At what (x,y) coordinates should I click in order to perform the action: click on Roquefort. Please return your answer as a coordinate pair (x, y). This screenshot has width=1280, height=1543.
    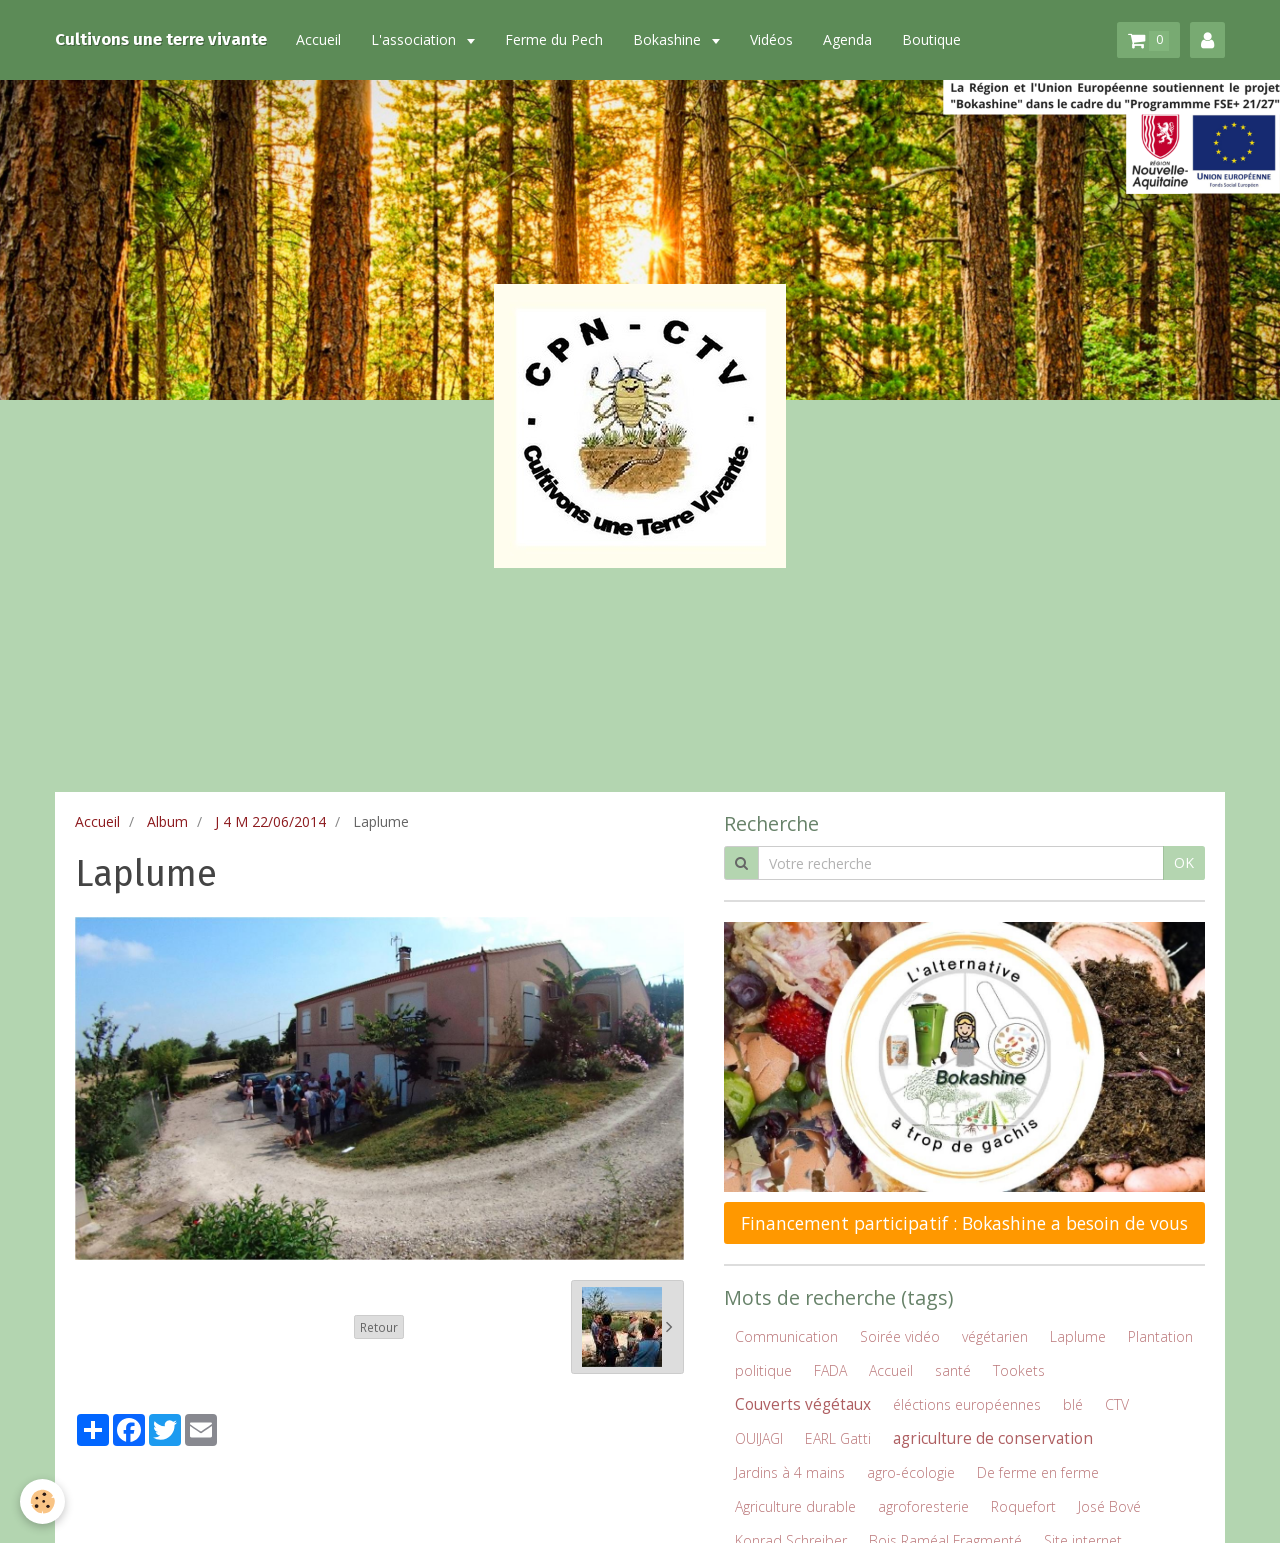
    Looking at the image, I should click on (1023, 1506).